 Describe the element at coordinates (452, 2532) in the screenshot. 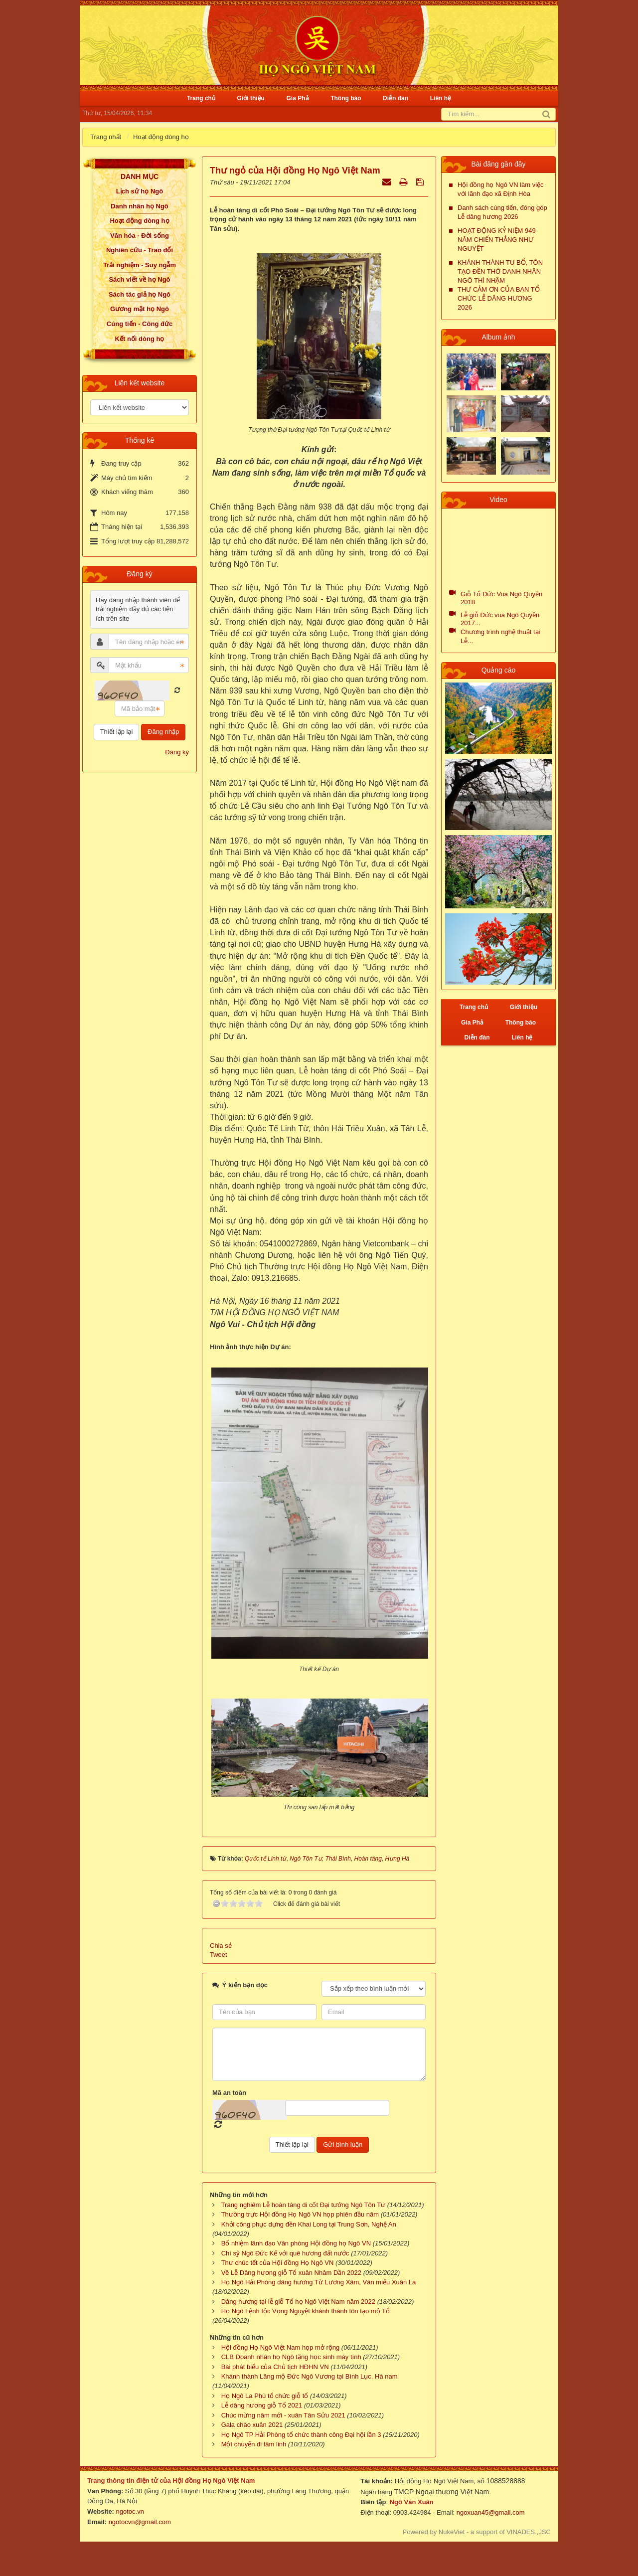

I see `NukeViet` at that location.